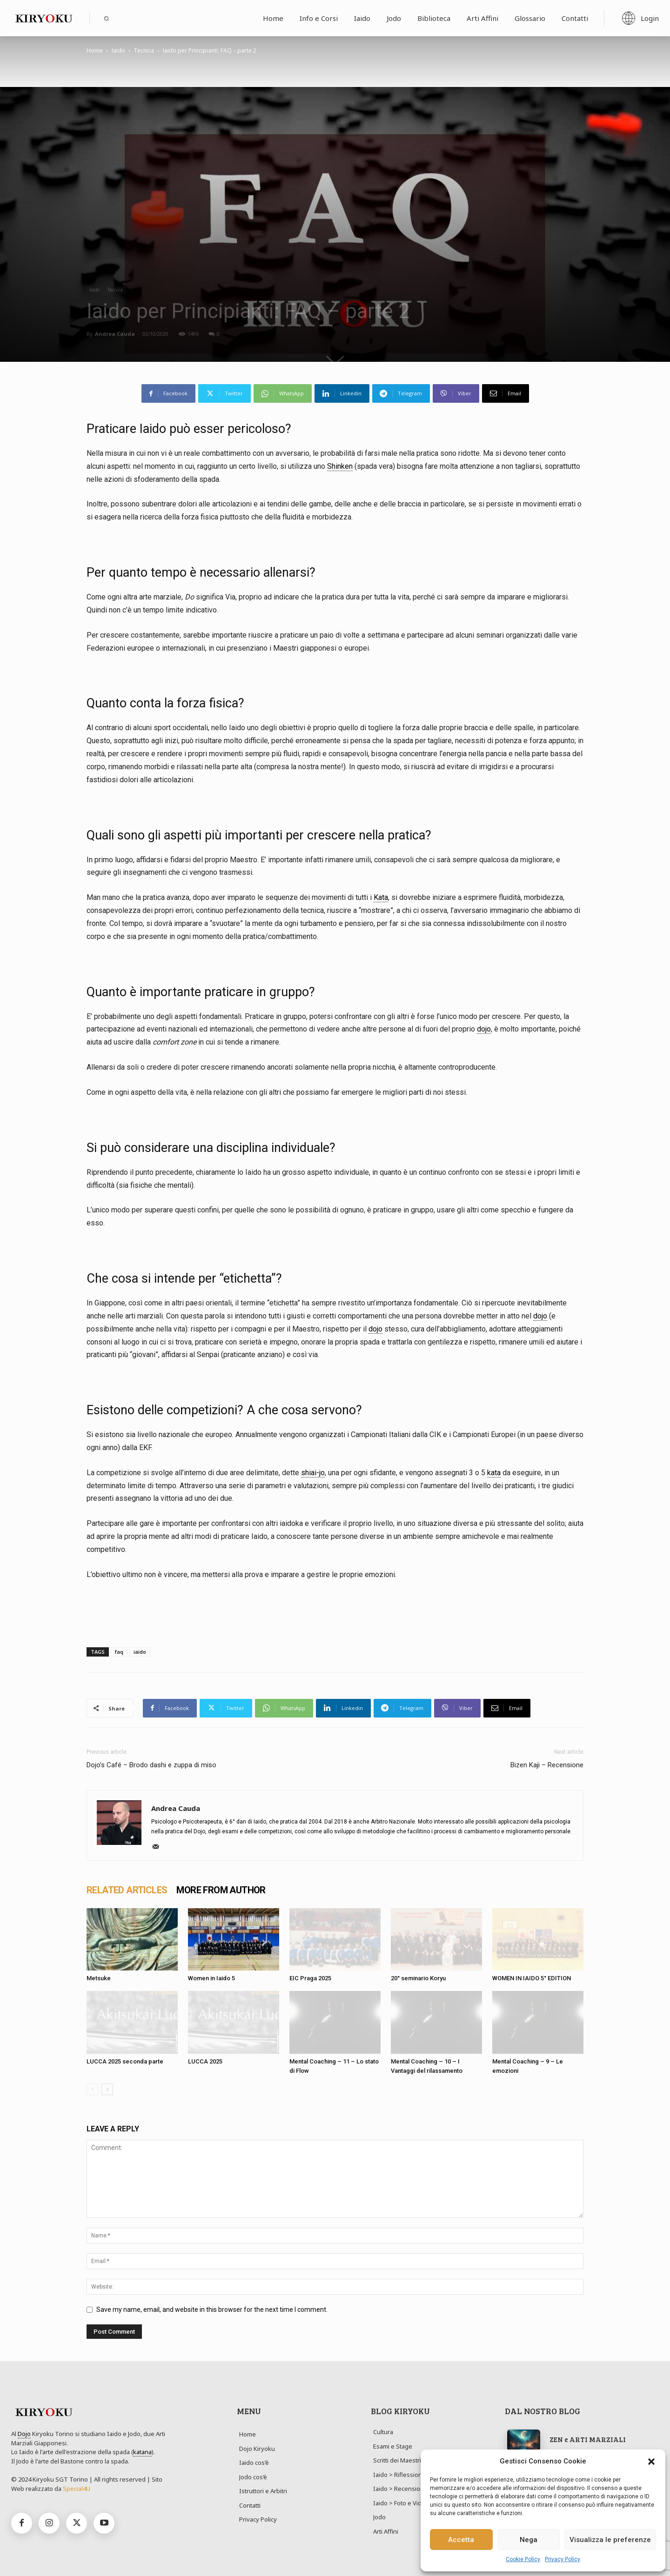 This screenshot has height=2576, width=670. What do you see at coordinates (381, 897) in the screenshot?
I see `Kata [link]` at bounding box center [381, 897].